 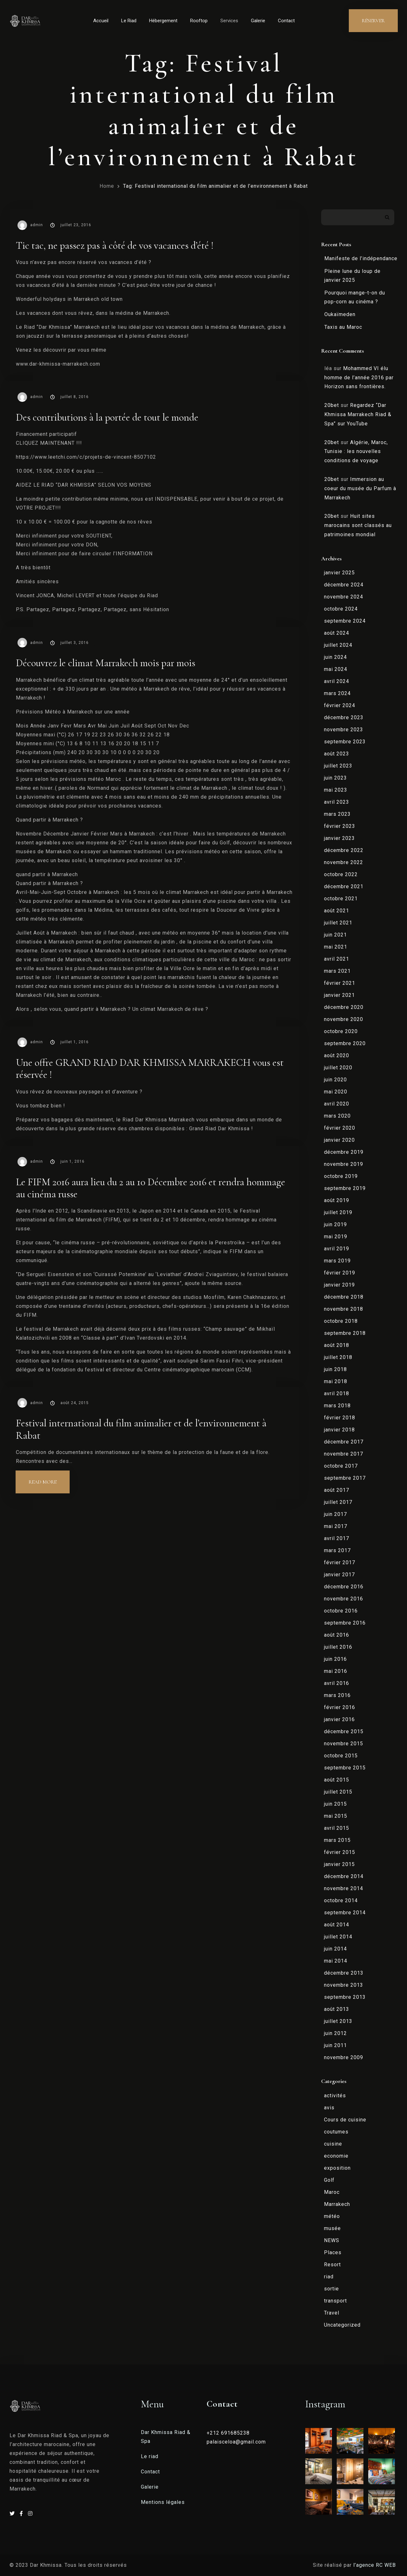 I want to click on avril 2018, so click(x=336, y=1393).